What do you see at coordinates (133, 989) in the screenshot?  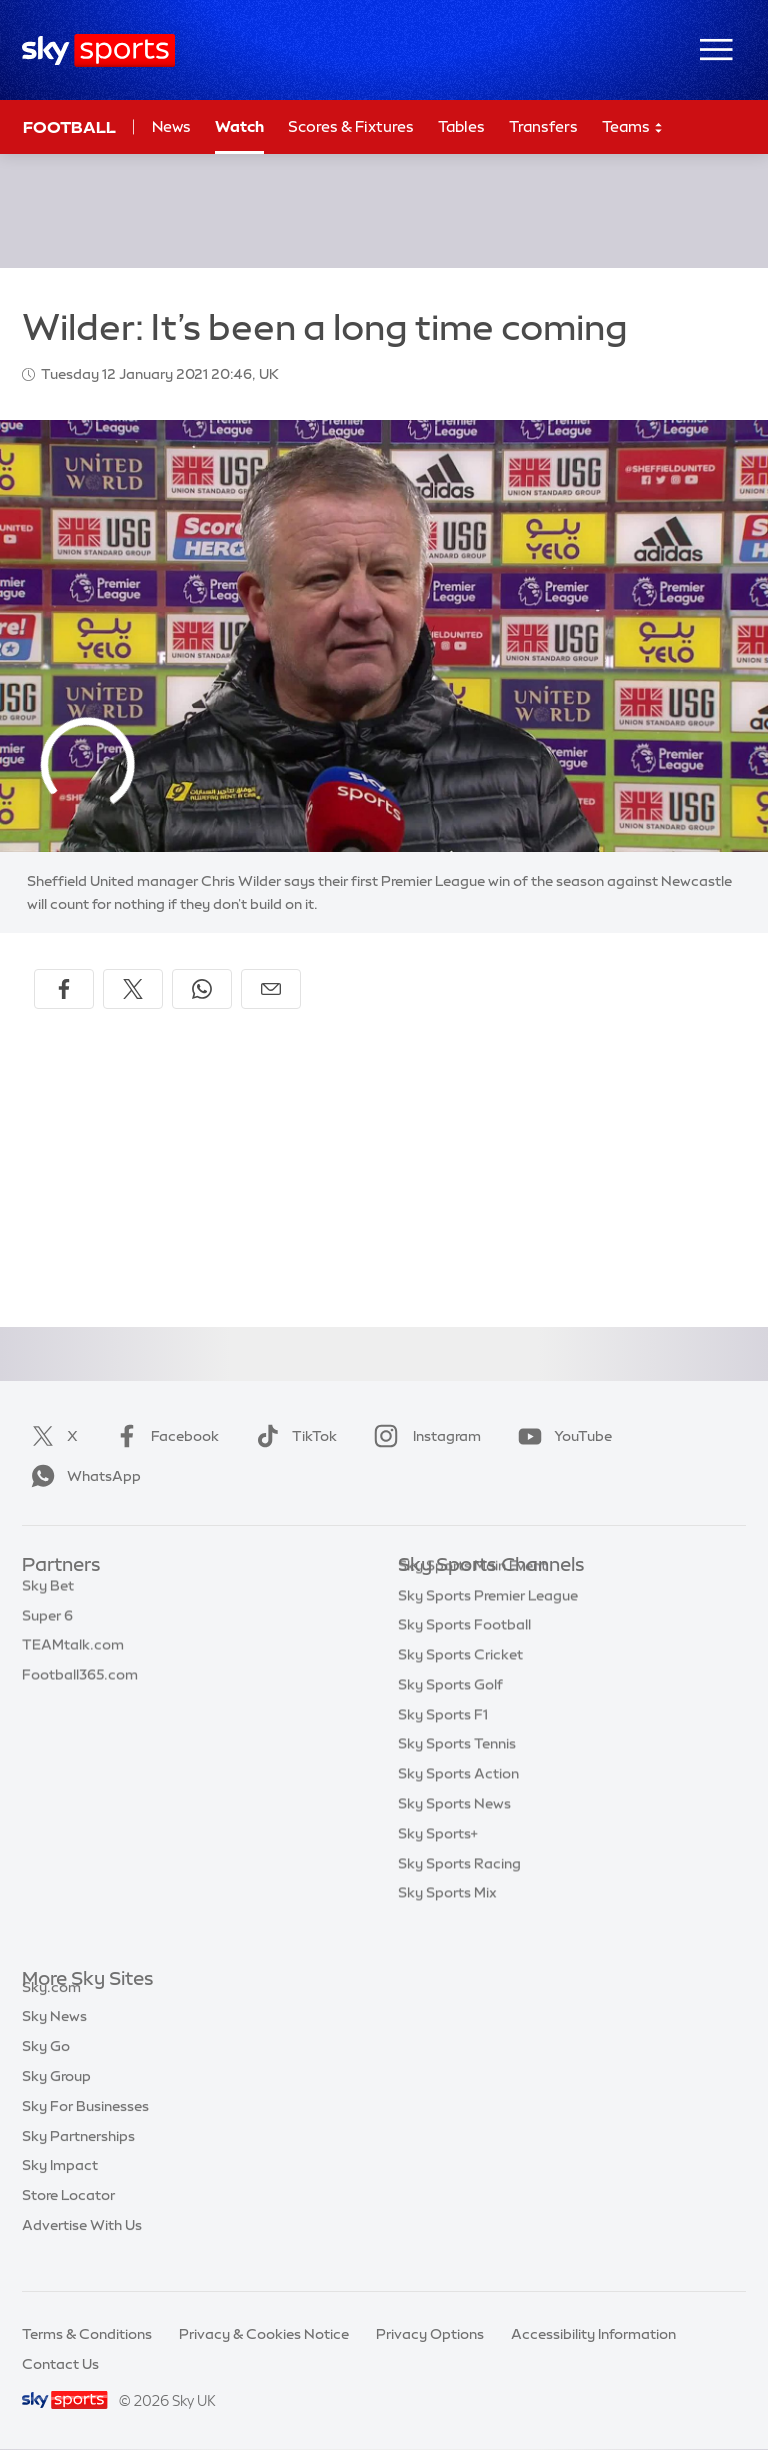 I see `[Share on X]` at bounding box center [133, 989].